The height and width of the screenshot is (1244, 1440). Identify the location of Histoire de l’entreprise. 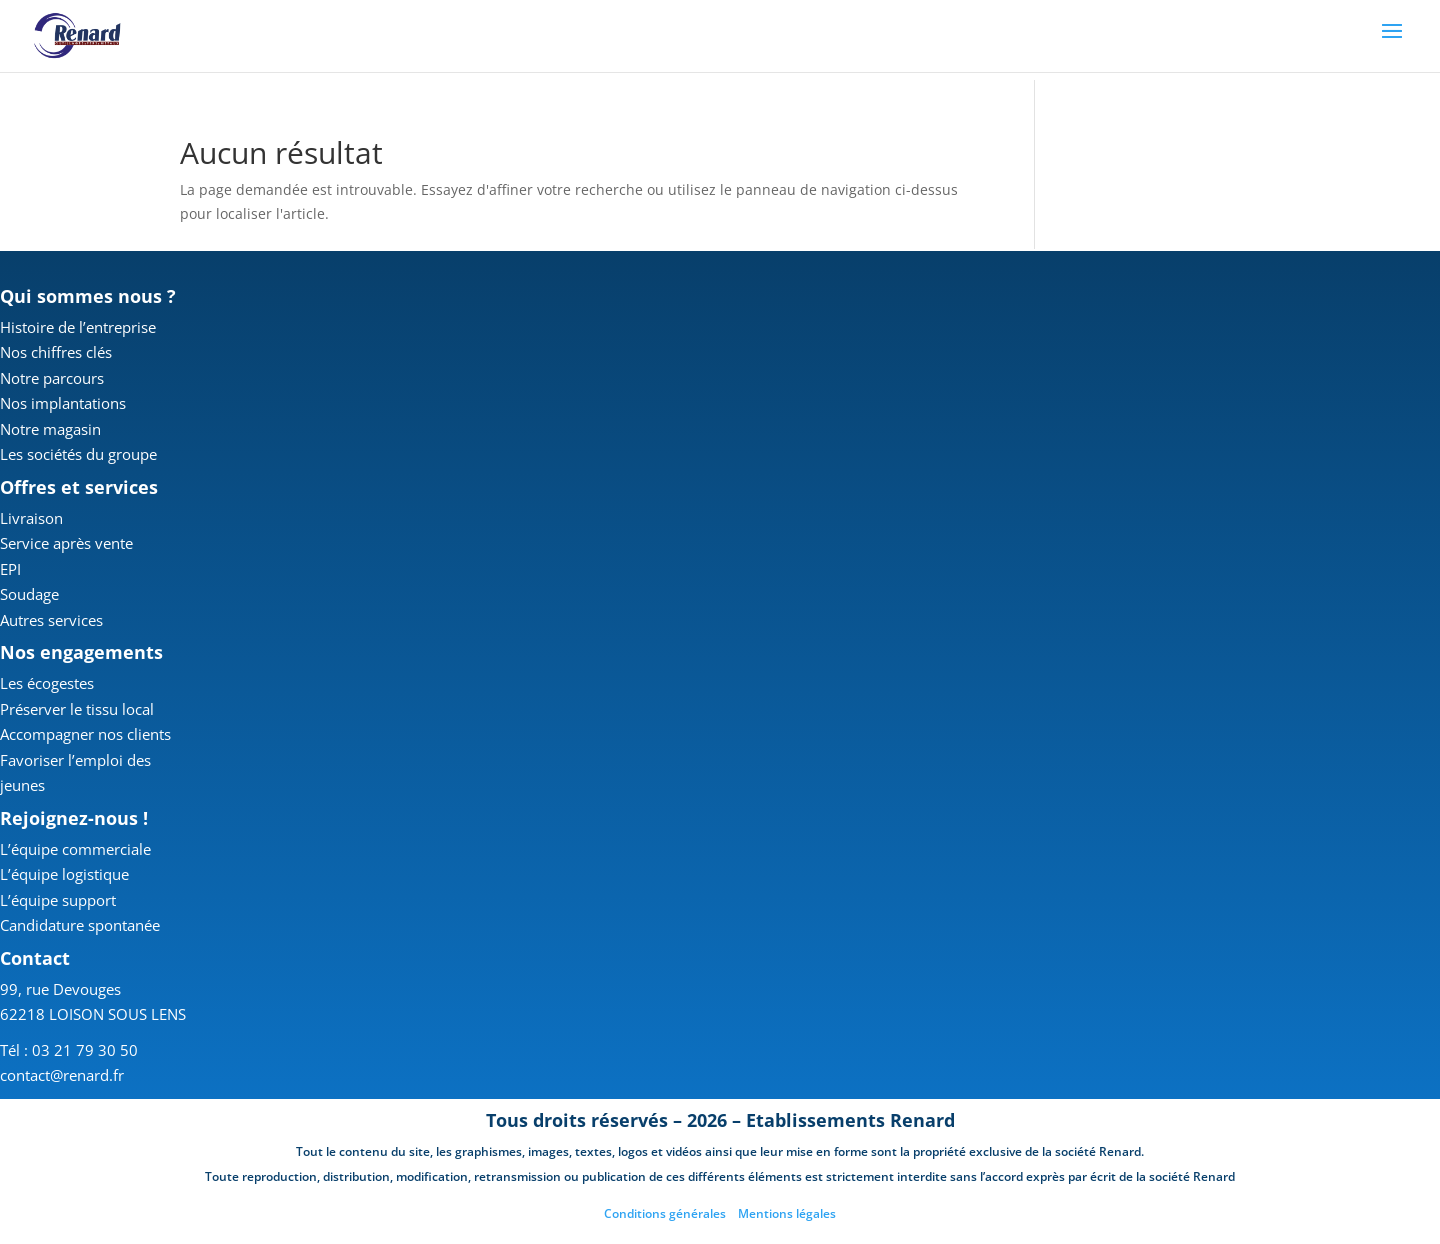
(78, 327).